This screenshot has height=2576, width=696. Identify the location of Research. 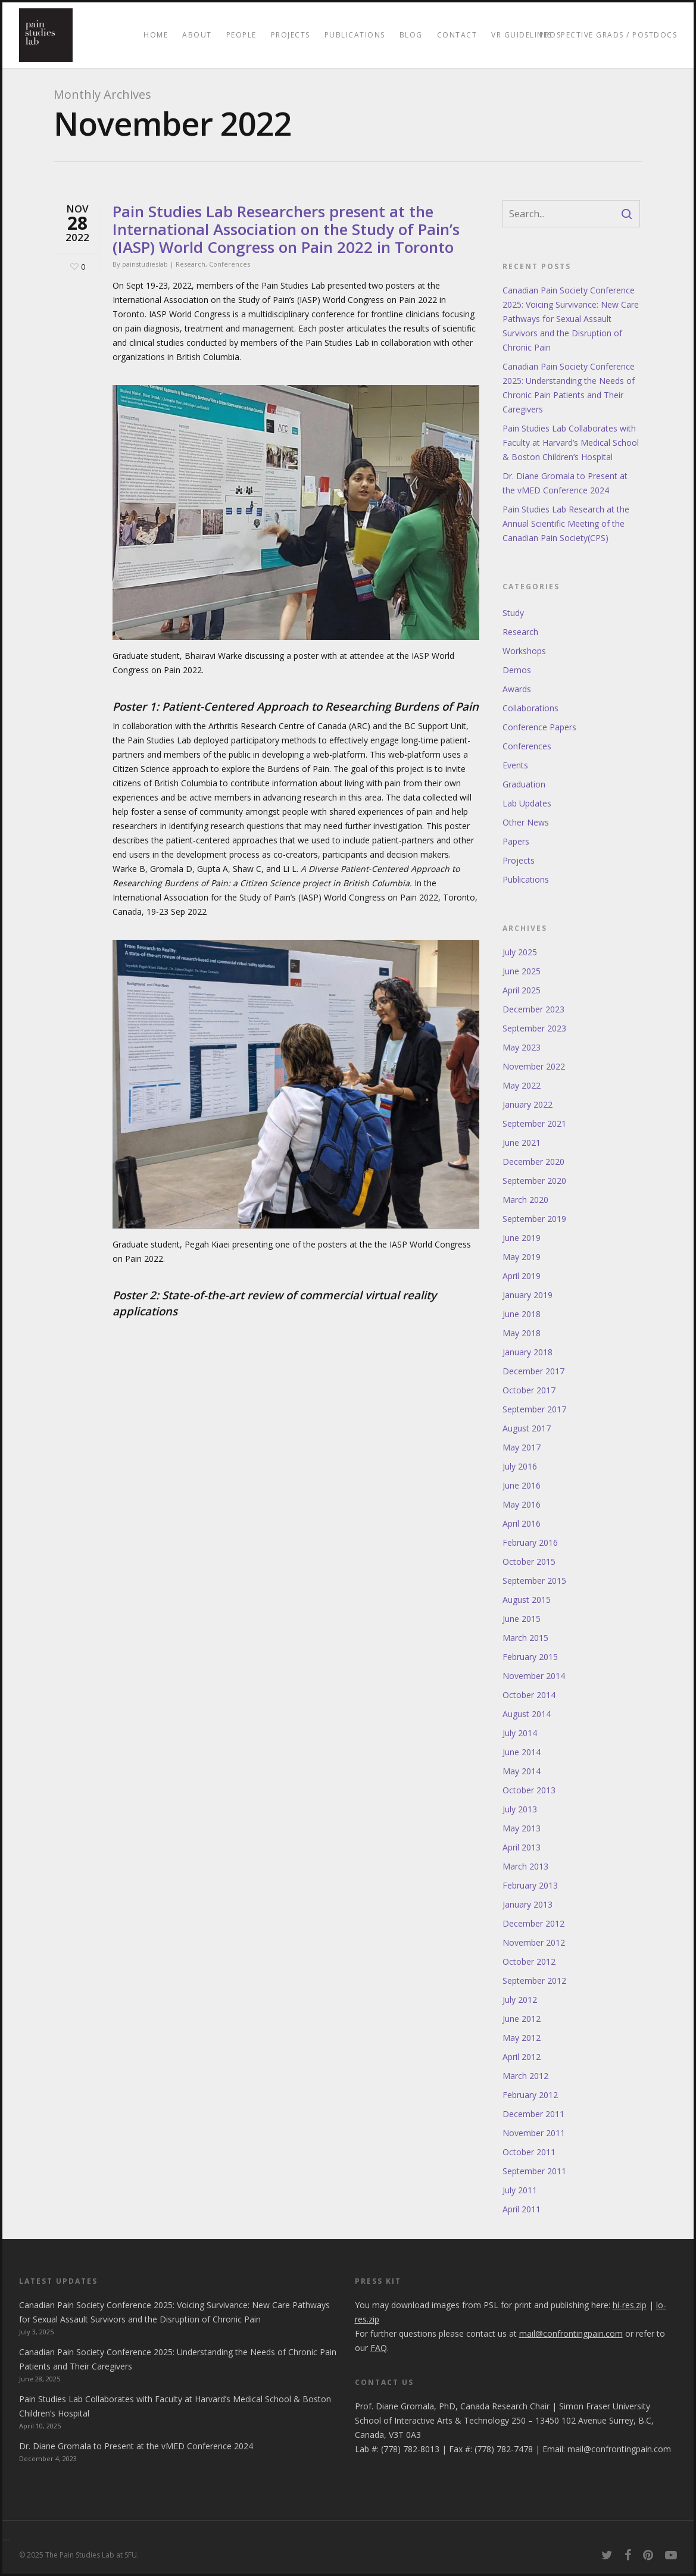
(190, 264).